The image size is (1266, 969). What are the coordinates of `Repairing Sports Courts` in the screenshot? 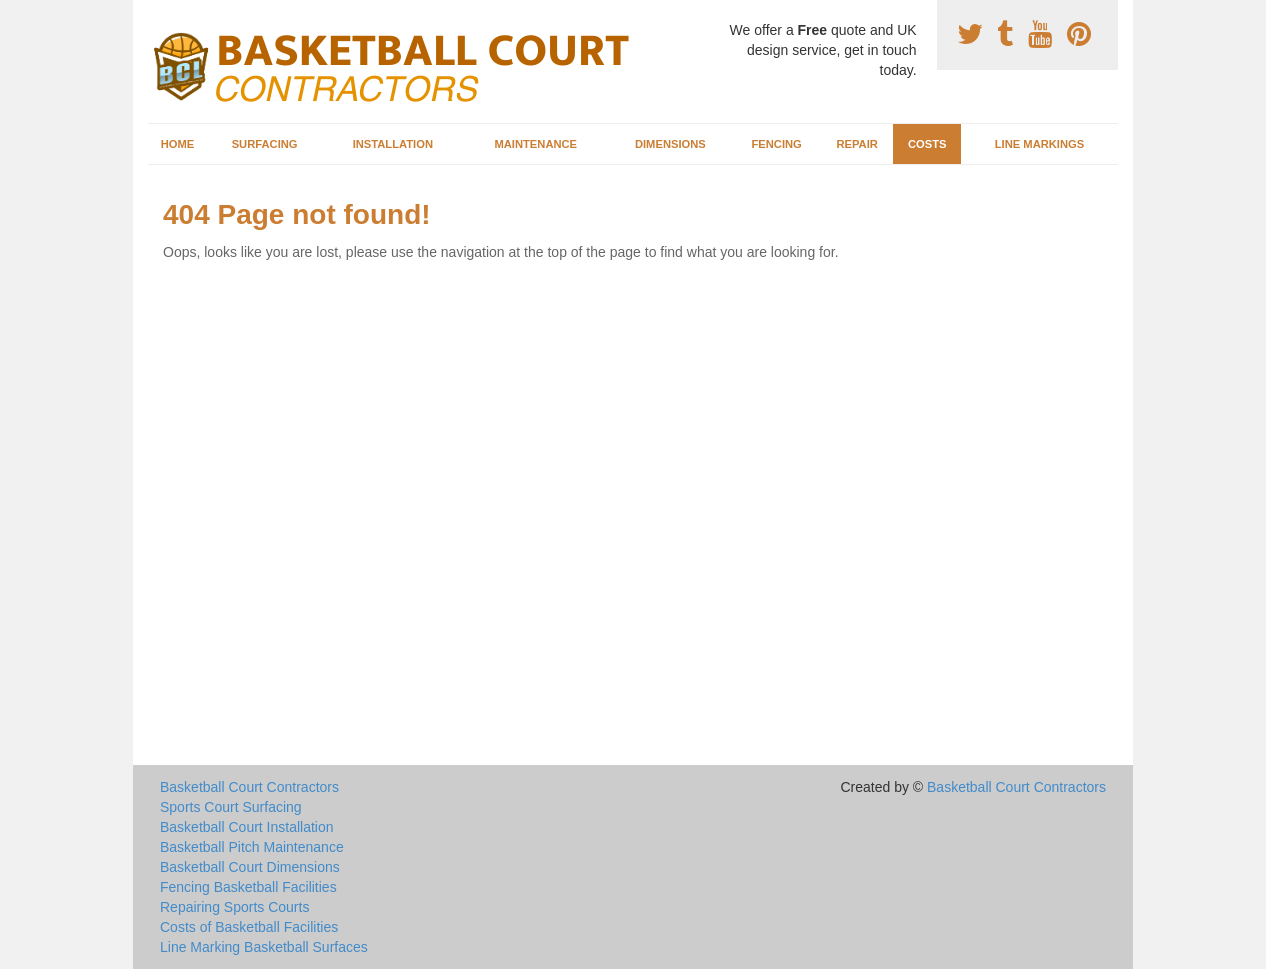 It's located at (234, 907).